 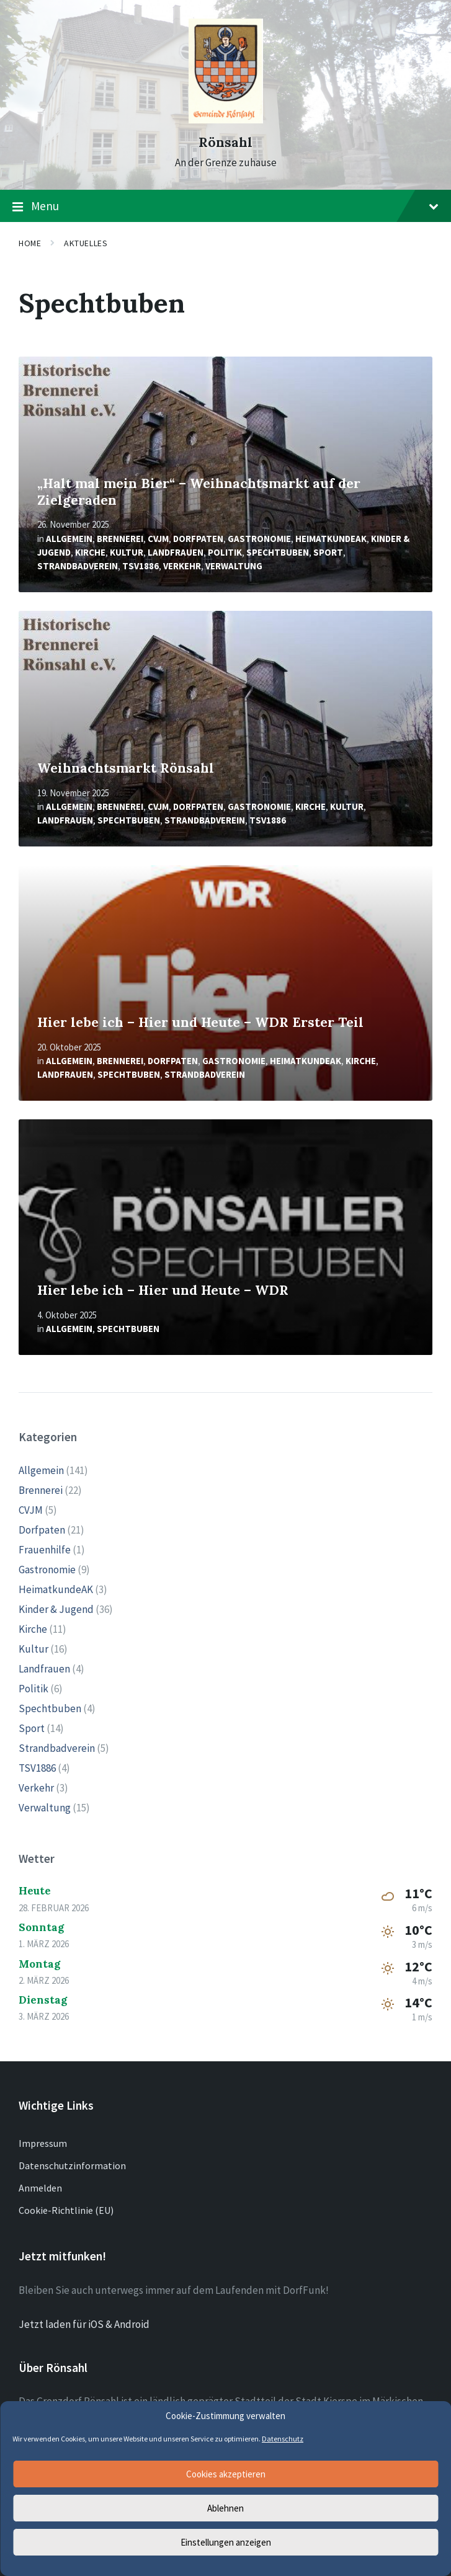 I want to click on Jetzt laden für iOS & Android, so click(x=84, y=2324).